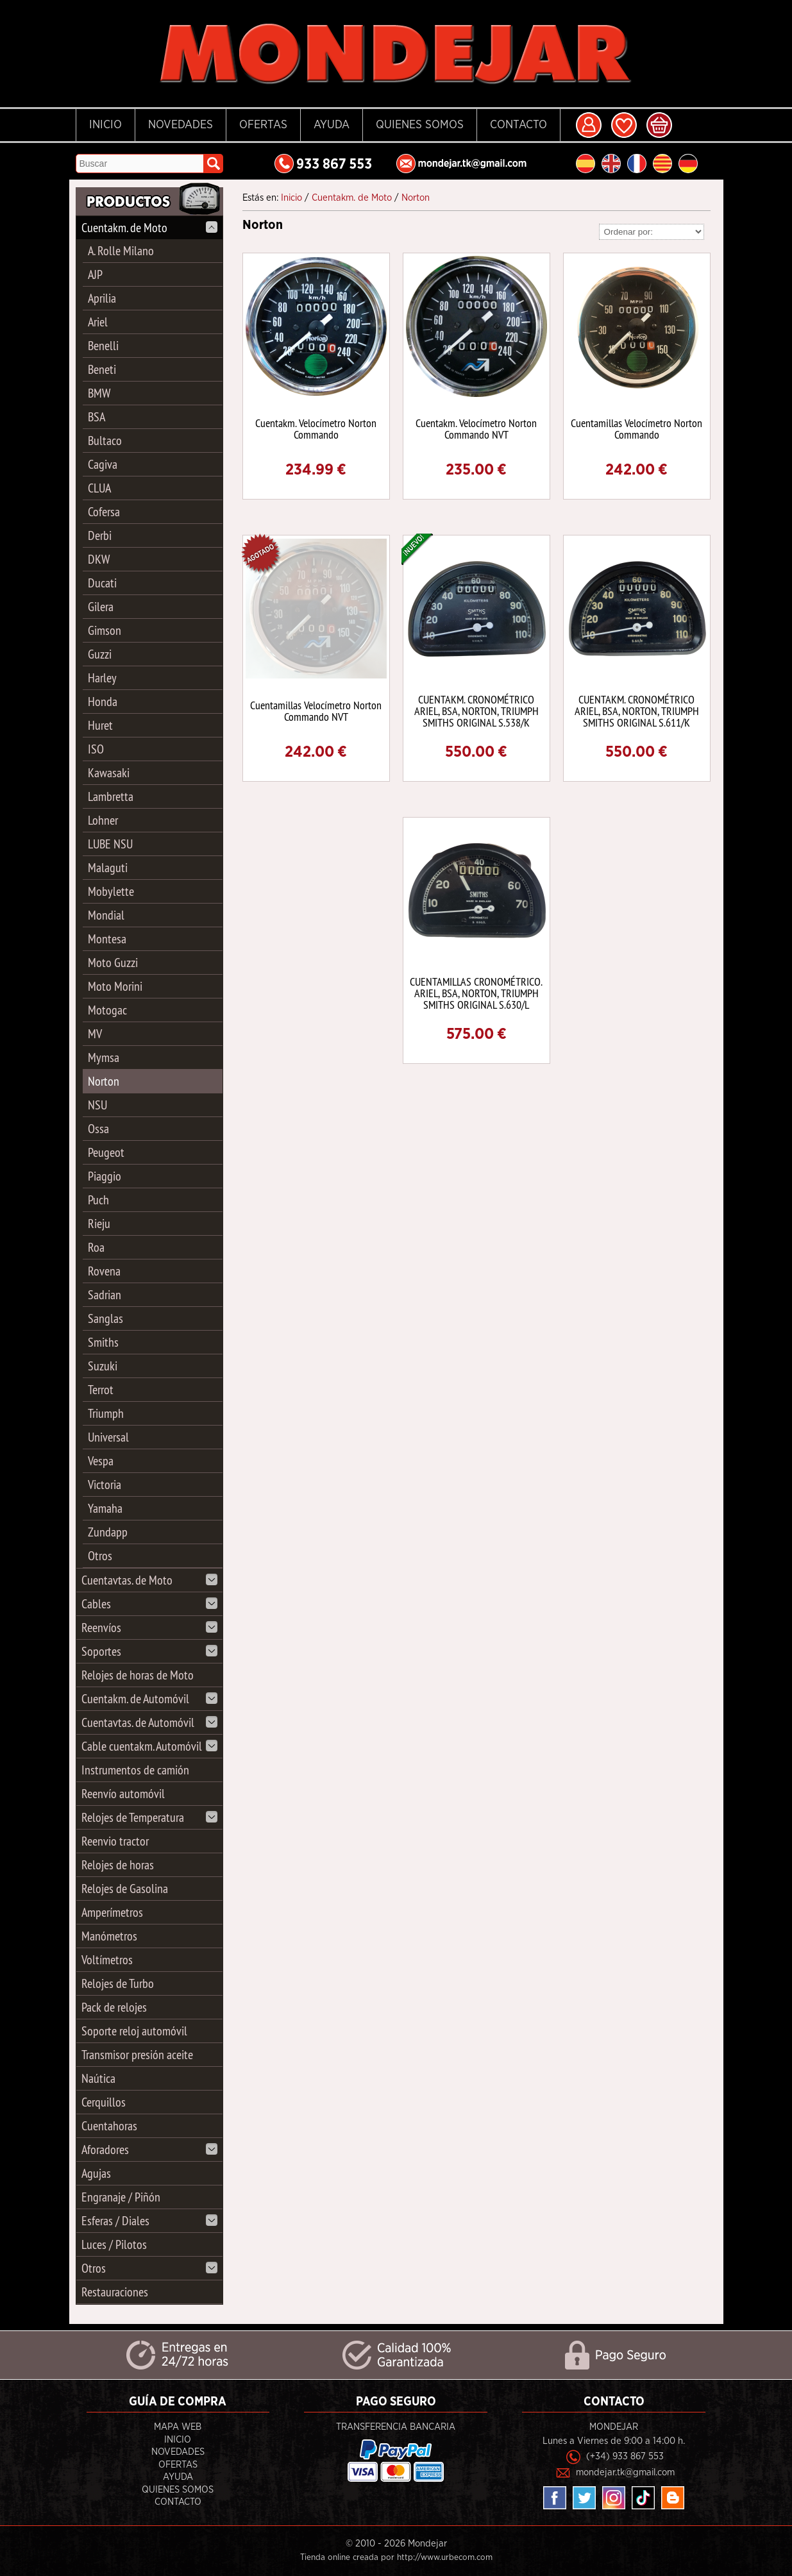 The height and width of the screenshot is (2576, 792). Describe the element at coordinates (177, 2427) in the screenshot. I see `Mapa Web` at that location.